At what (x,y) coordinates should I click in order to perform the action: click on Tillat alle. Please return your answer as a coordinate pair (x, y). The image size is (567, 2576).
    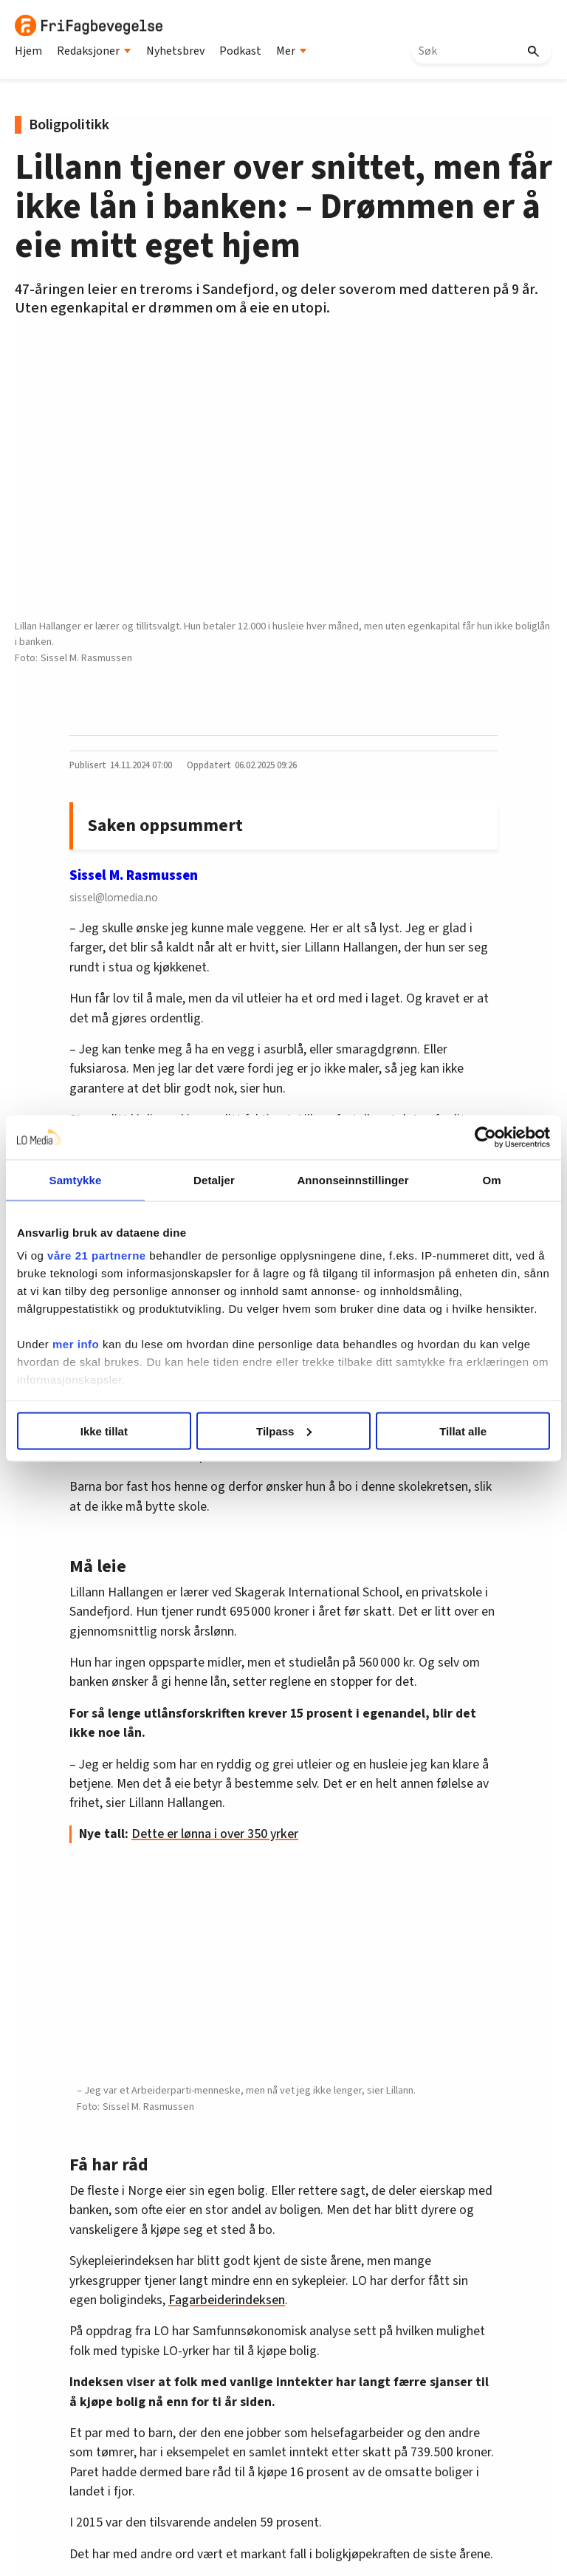
    Looking at the image, I should click on (463, 1430).